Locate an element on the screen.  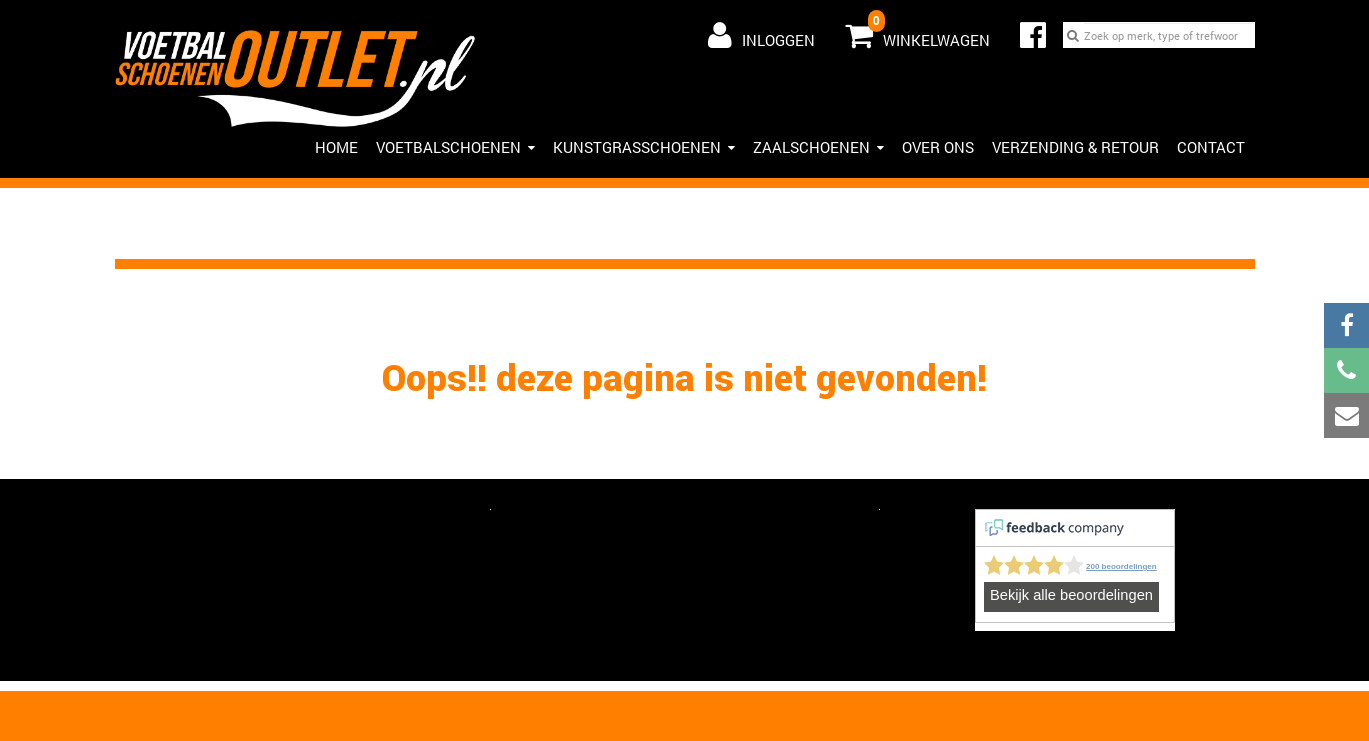
Contact is located at coordinates (1211, 147).